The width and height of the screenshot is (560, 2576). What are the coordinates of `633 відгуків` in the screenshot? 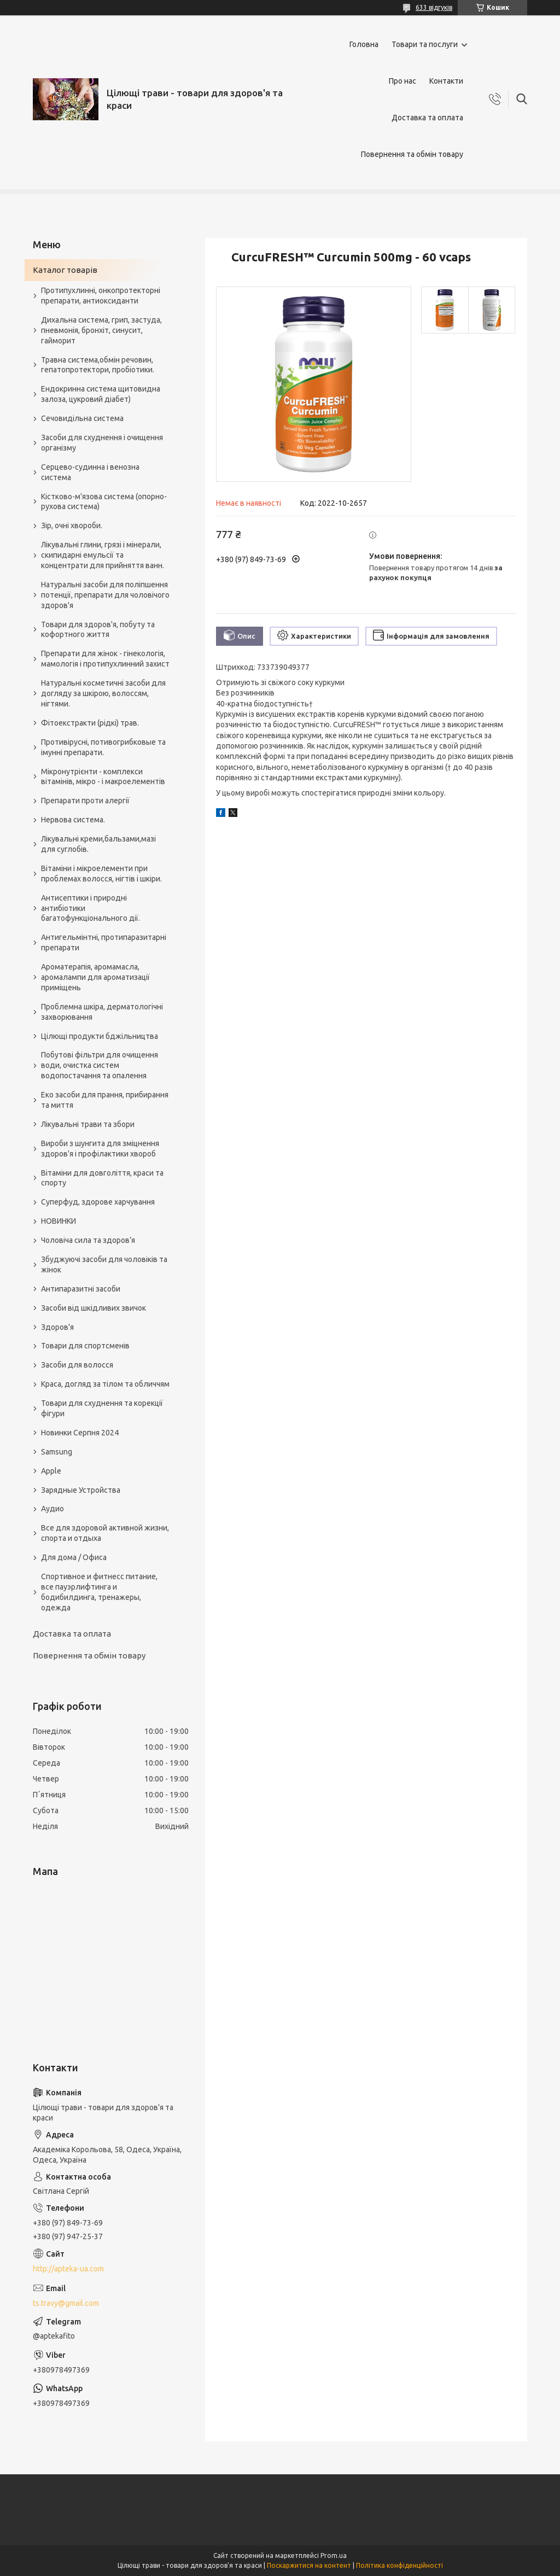 It's located at (434, 7).